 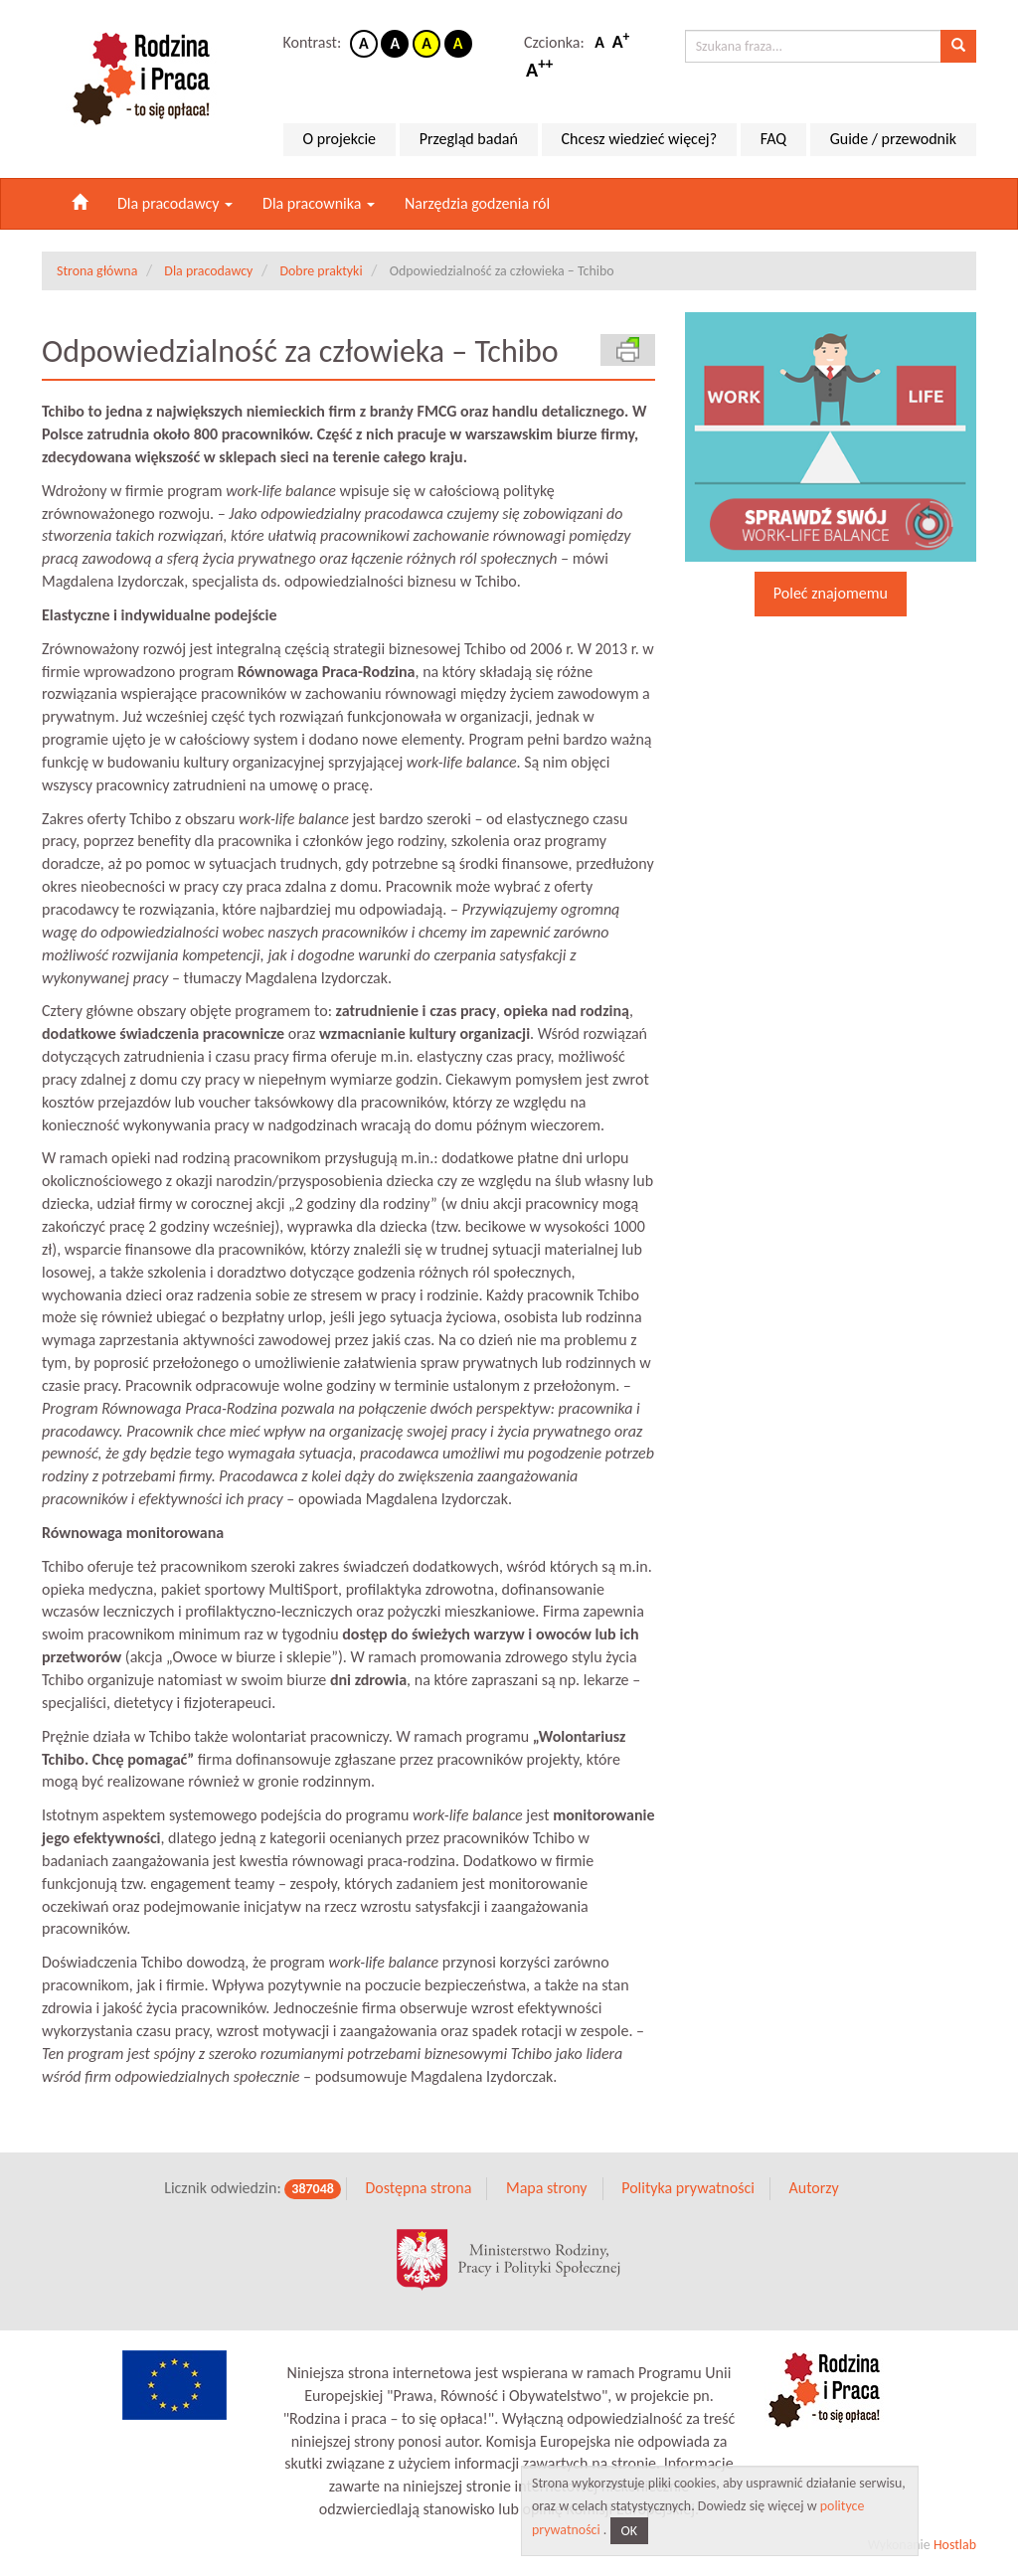 I want to click on OK, so click(x=629, y=2530).